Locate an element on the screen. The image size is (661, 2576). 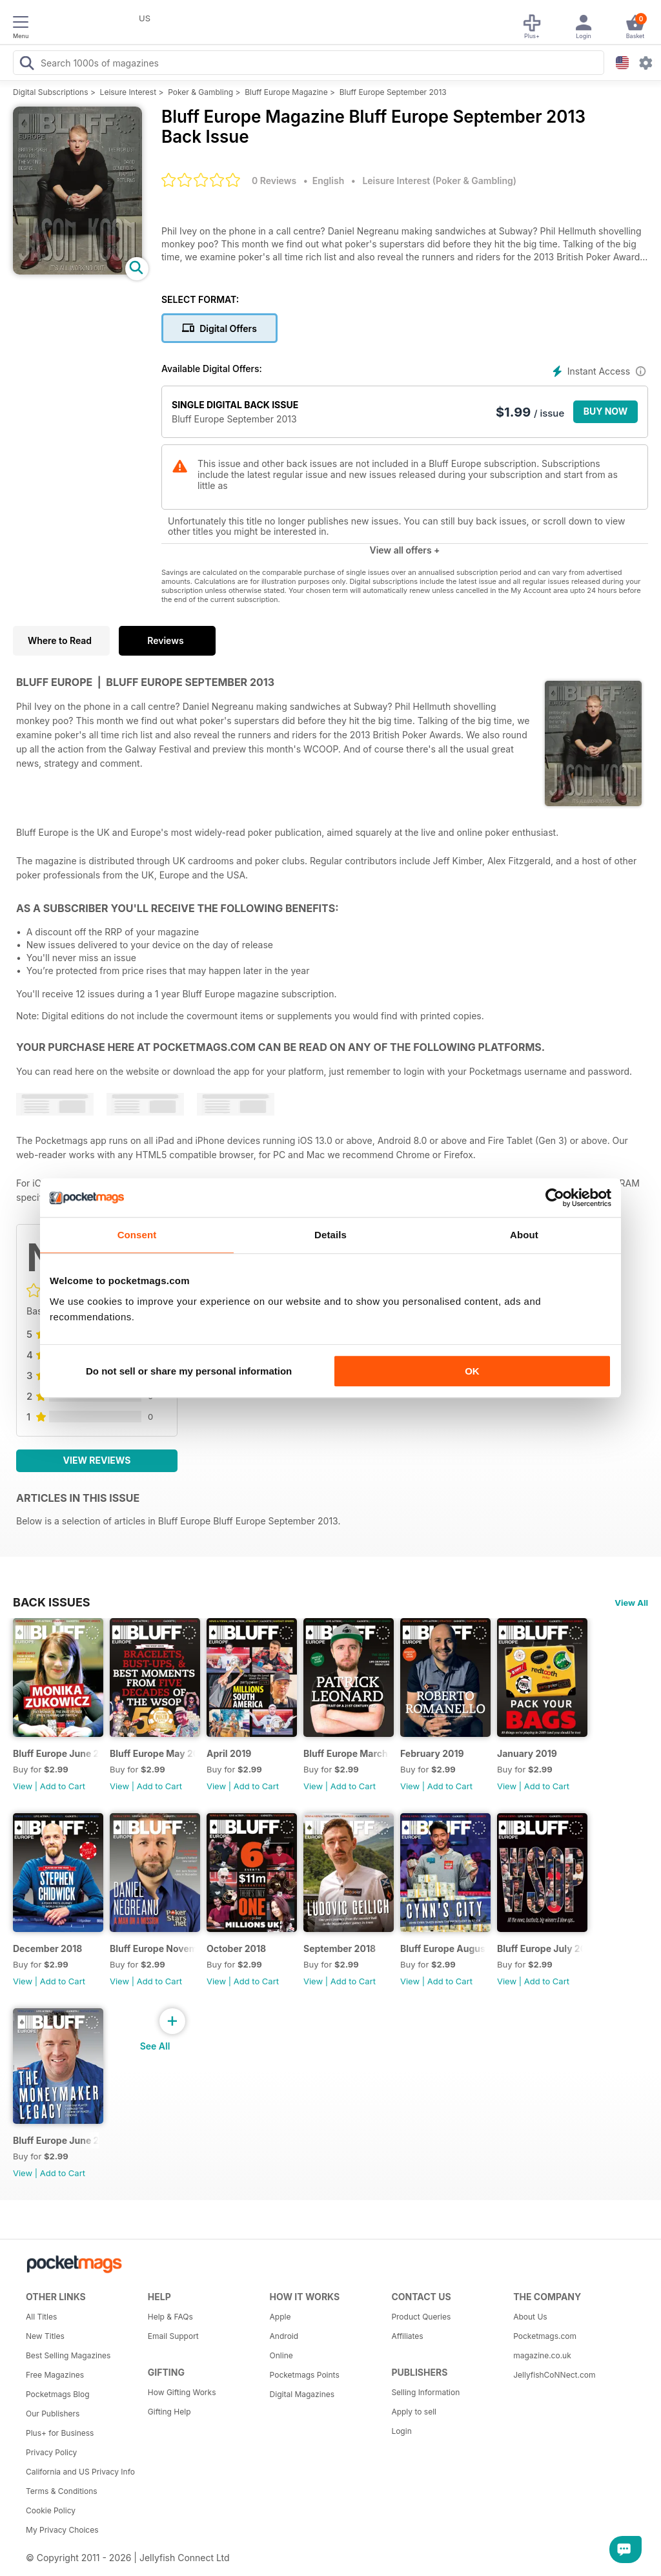
About [tab] is located at coordinates (524, 1234).